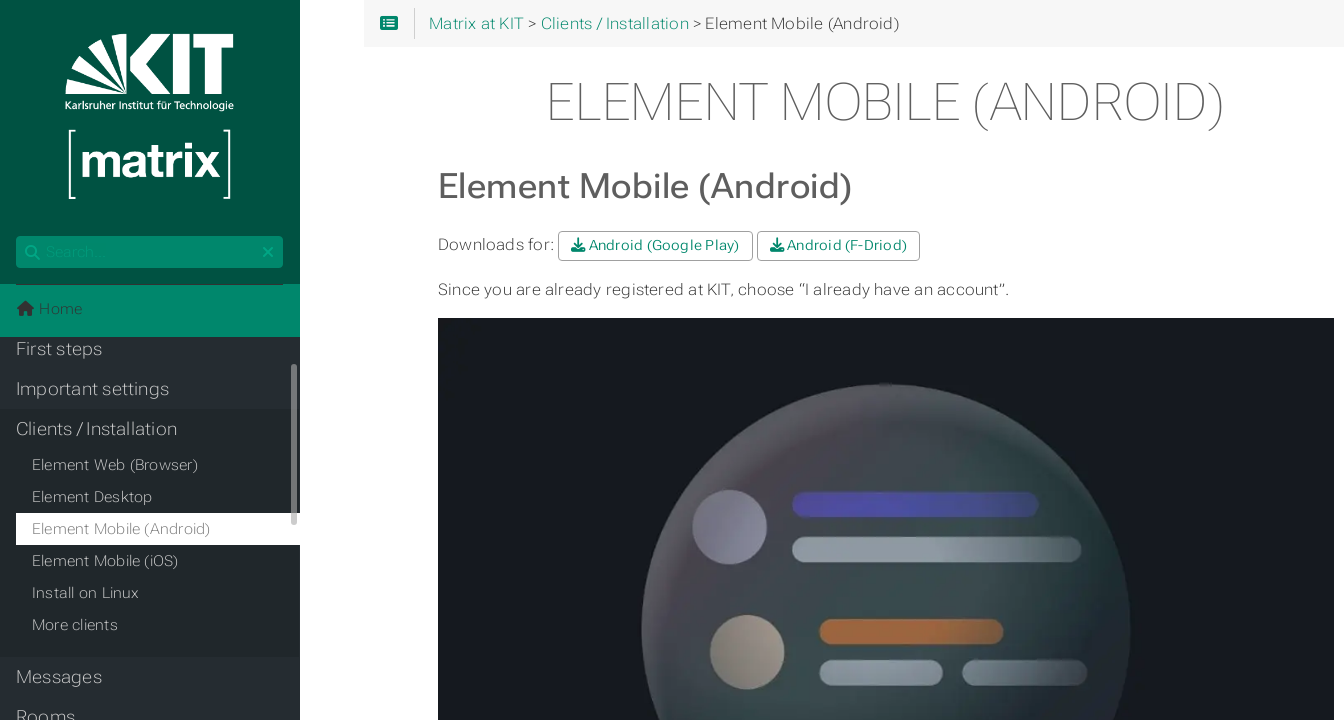 Image resolution: width=1344 pixels, height=720 pixels. I want to click on Important settings, so click(92, 389).